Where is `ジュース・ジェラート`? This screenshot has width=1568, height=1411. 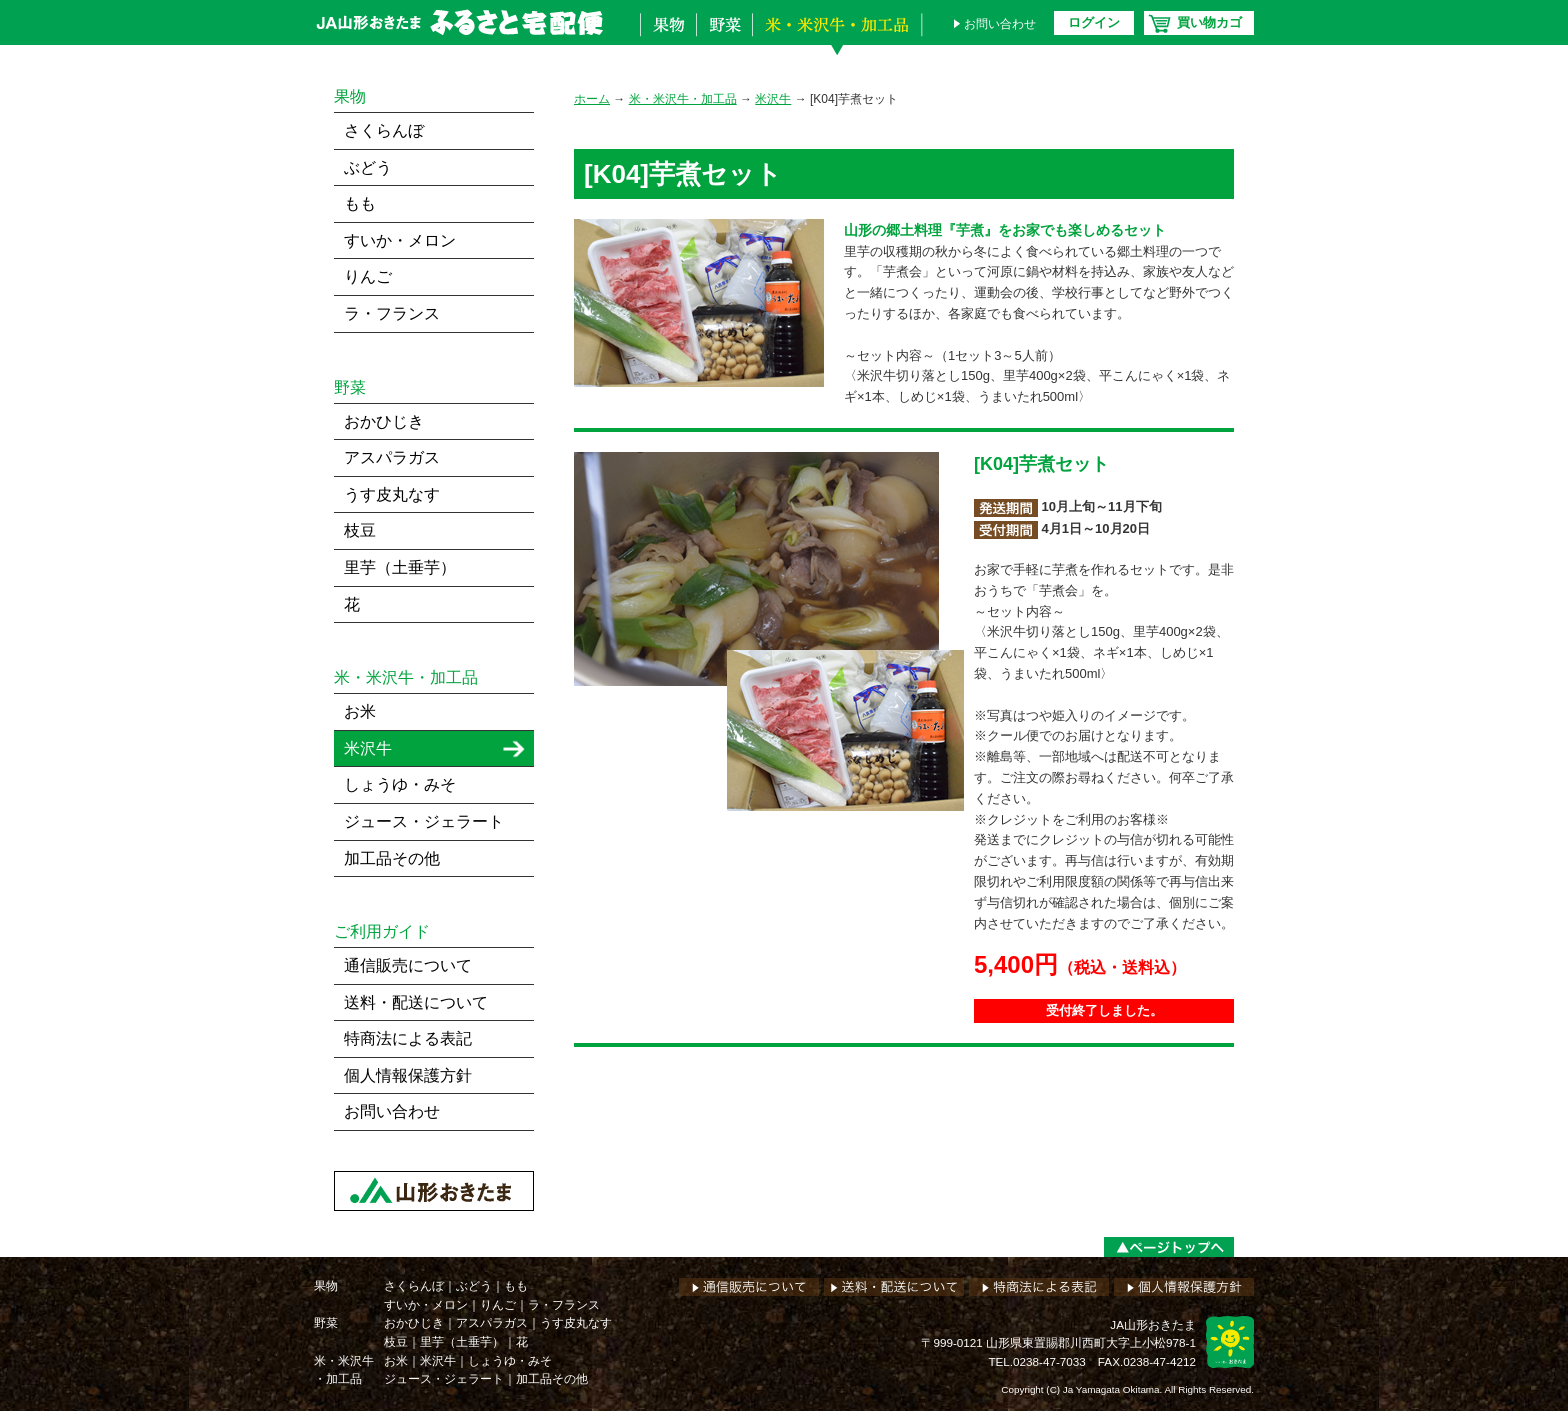 ジュース・ジェラート is located at coordinates (424, 821).